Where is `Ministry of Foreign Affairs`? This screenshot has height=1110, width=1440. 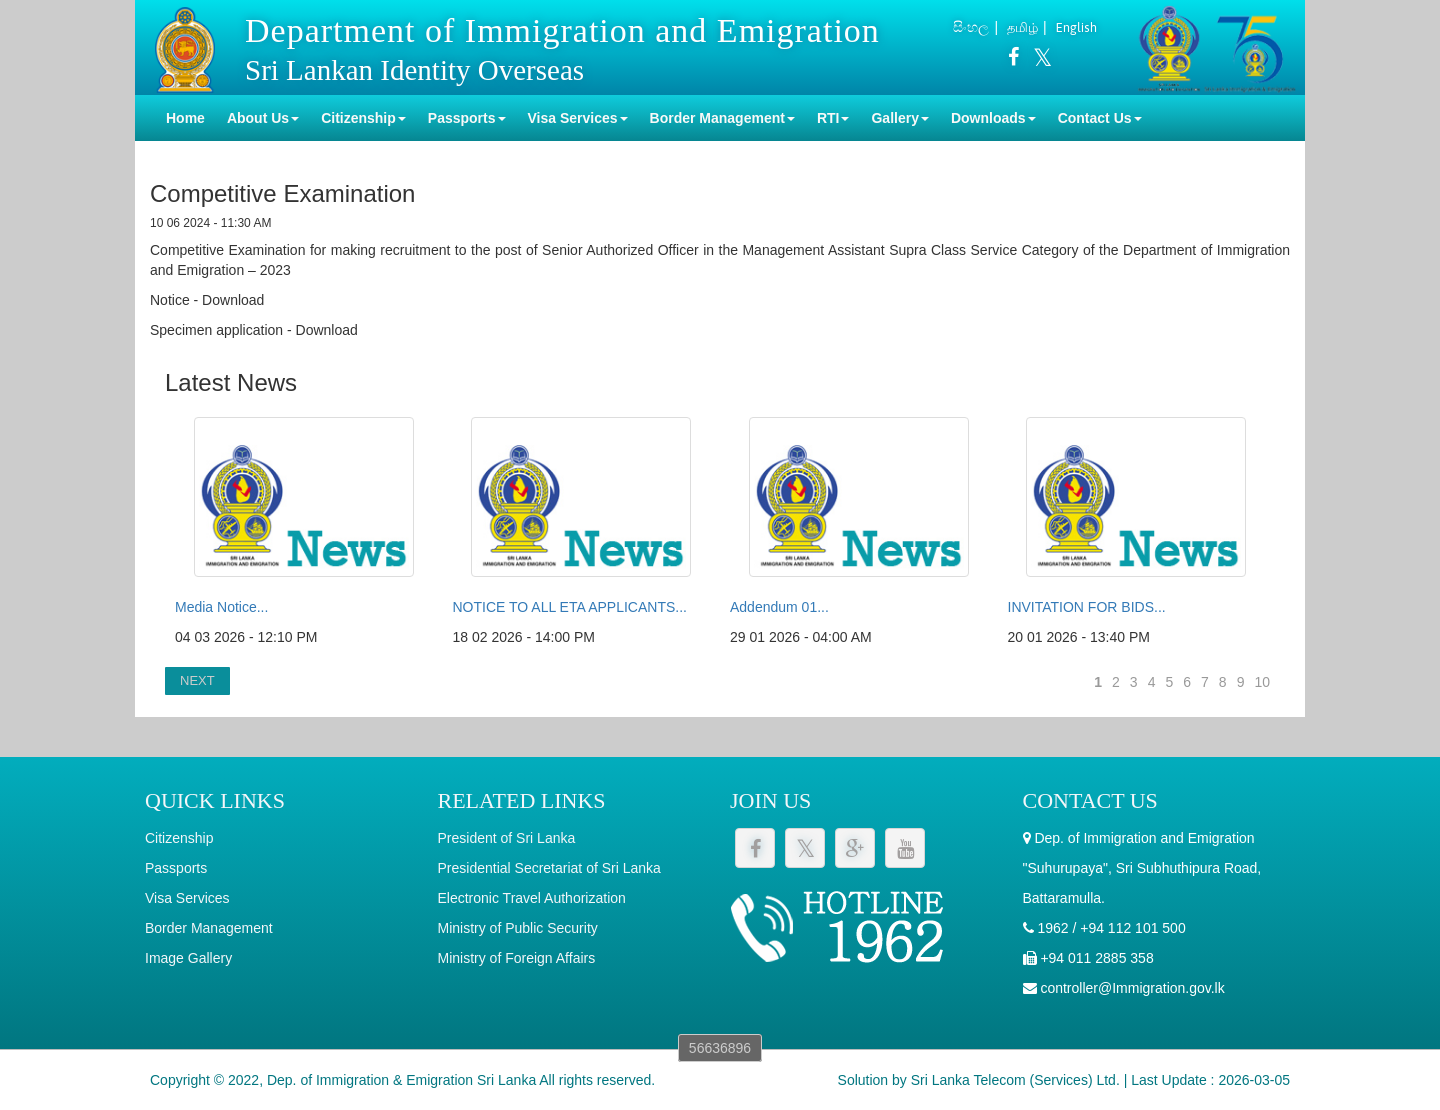 Ministry of Foreign Affairs is located at coordinates (517, 958).